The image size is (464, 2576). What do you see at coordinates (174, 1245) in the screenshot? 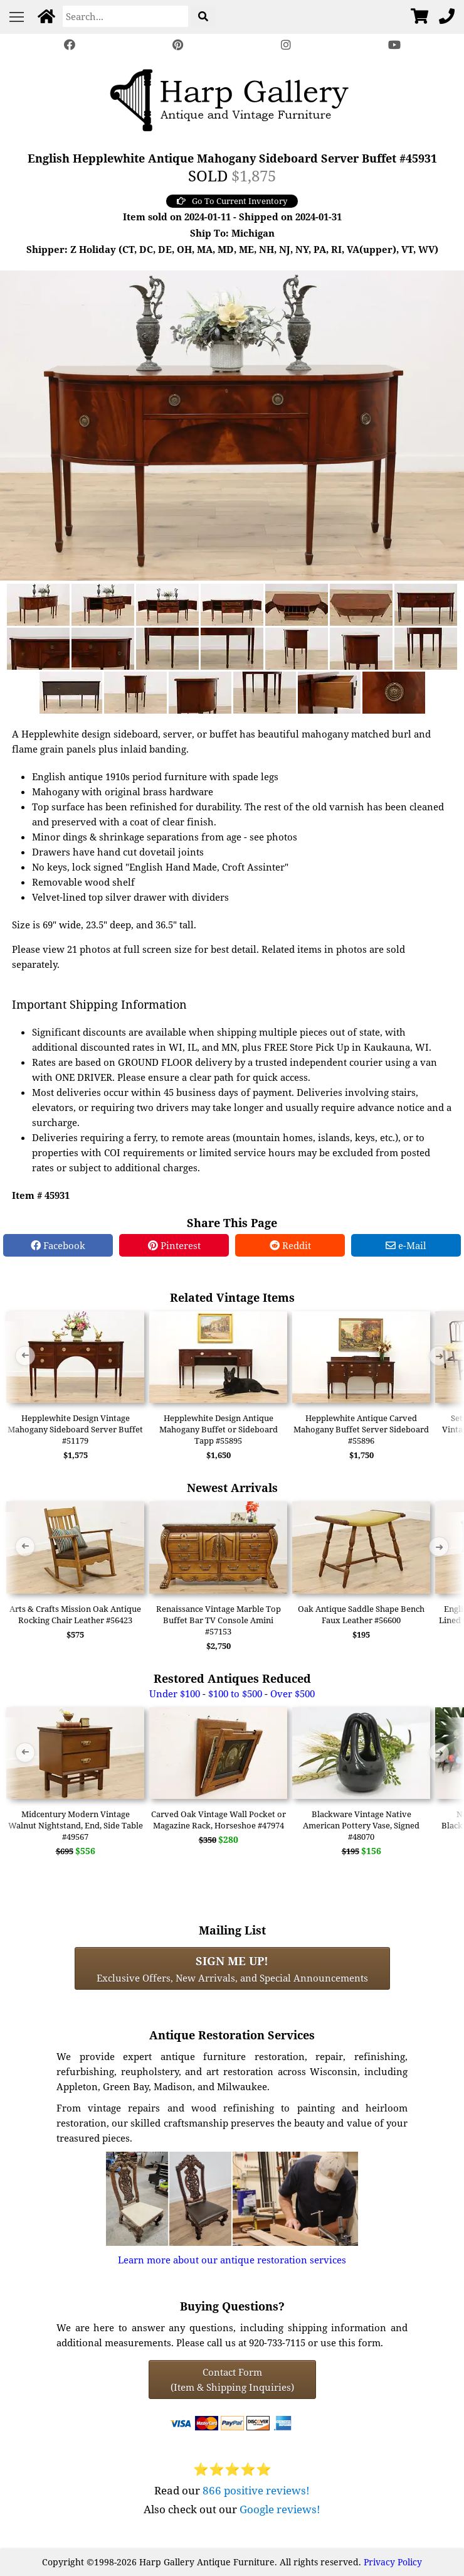
I see `Pinterest [Pinterest Share]` at bounding box center [174, 1245].